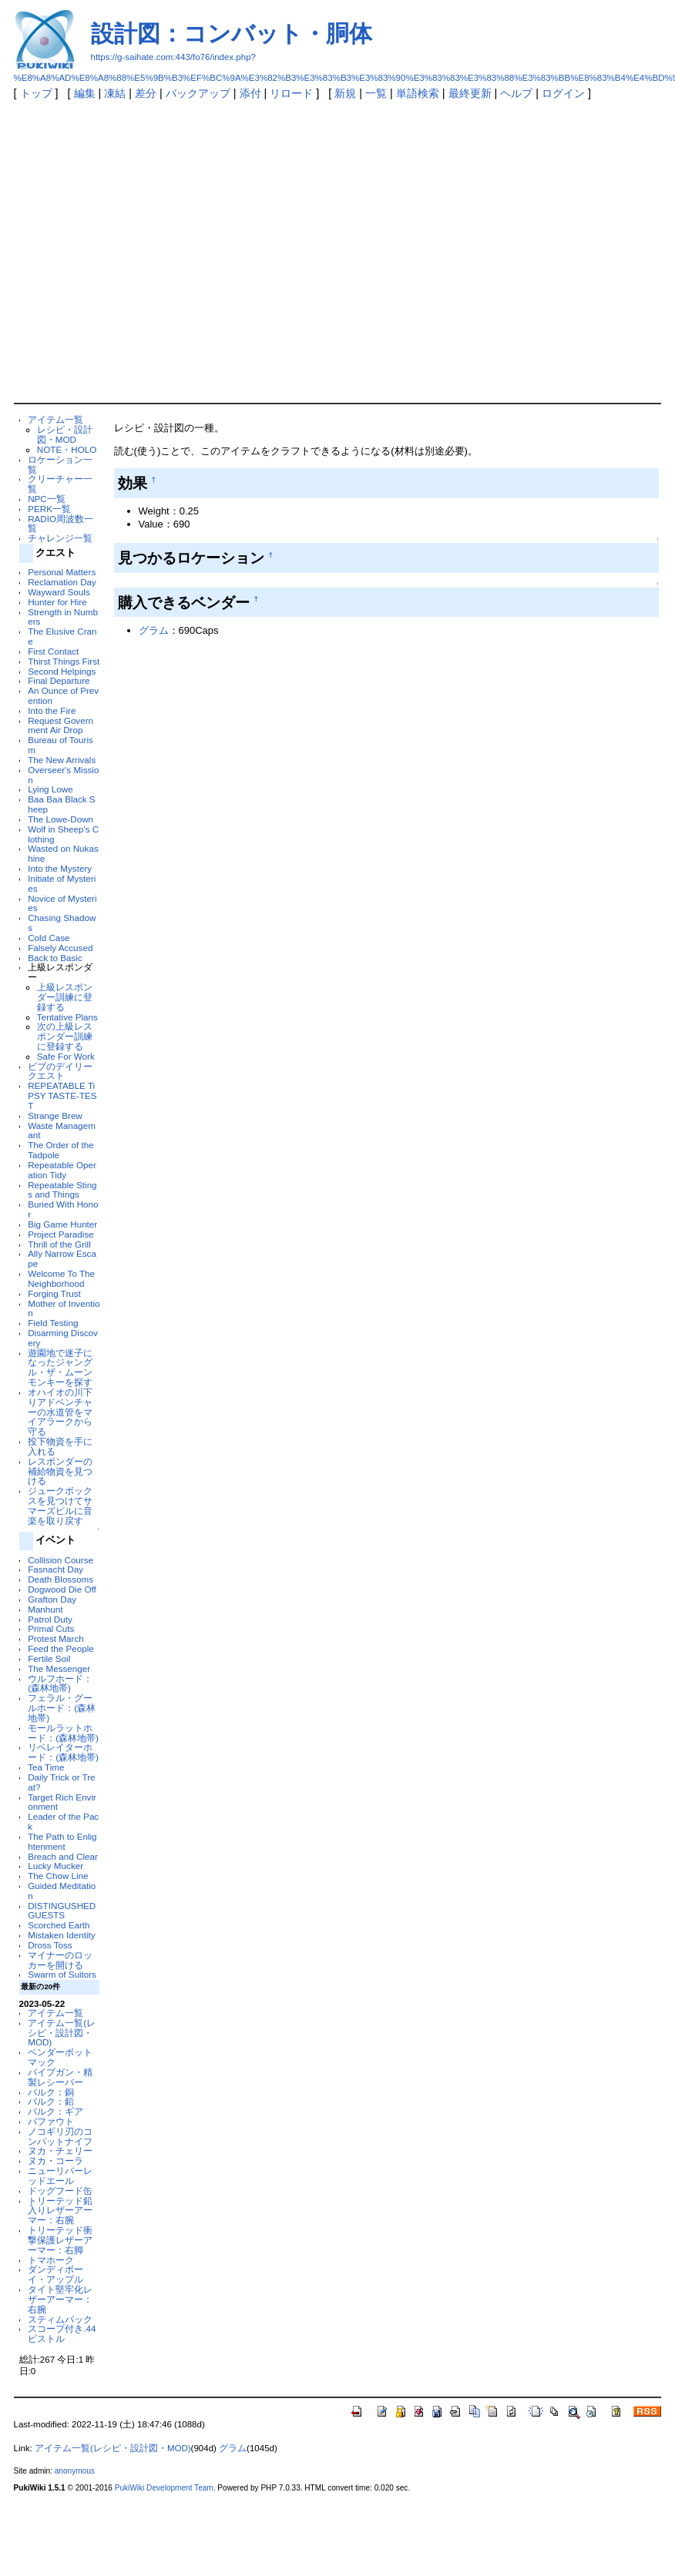  Describe the element at coordinates (60, 1683) in the screenshot. I see `ウルフホード：(森林地帯)` at that location.